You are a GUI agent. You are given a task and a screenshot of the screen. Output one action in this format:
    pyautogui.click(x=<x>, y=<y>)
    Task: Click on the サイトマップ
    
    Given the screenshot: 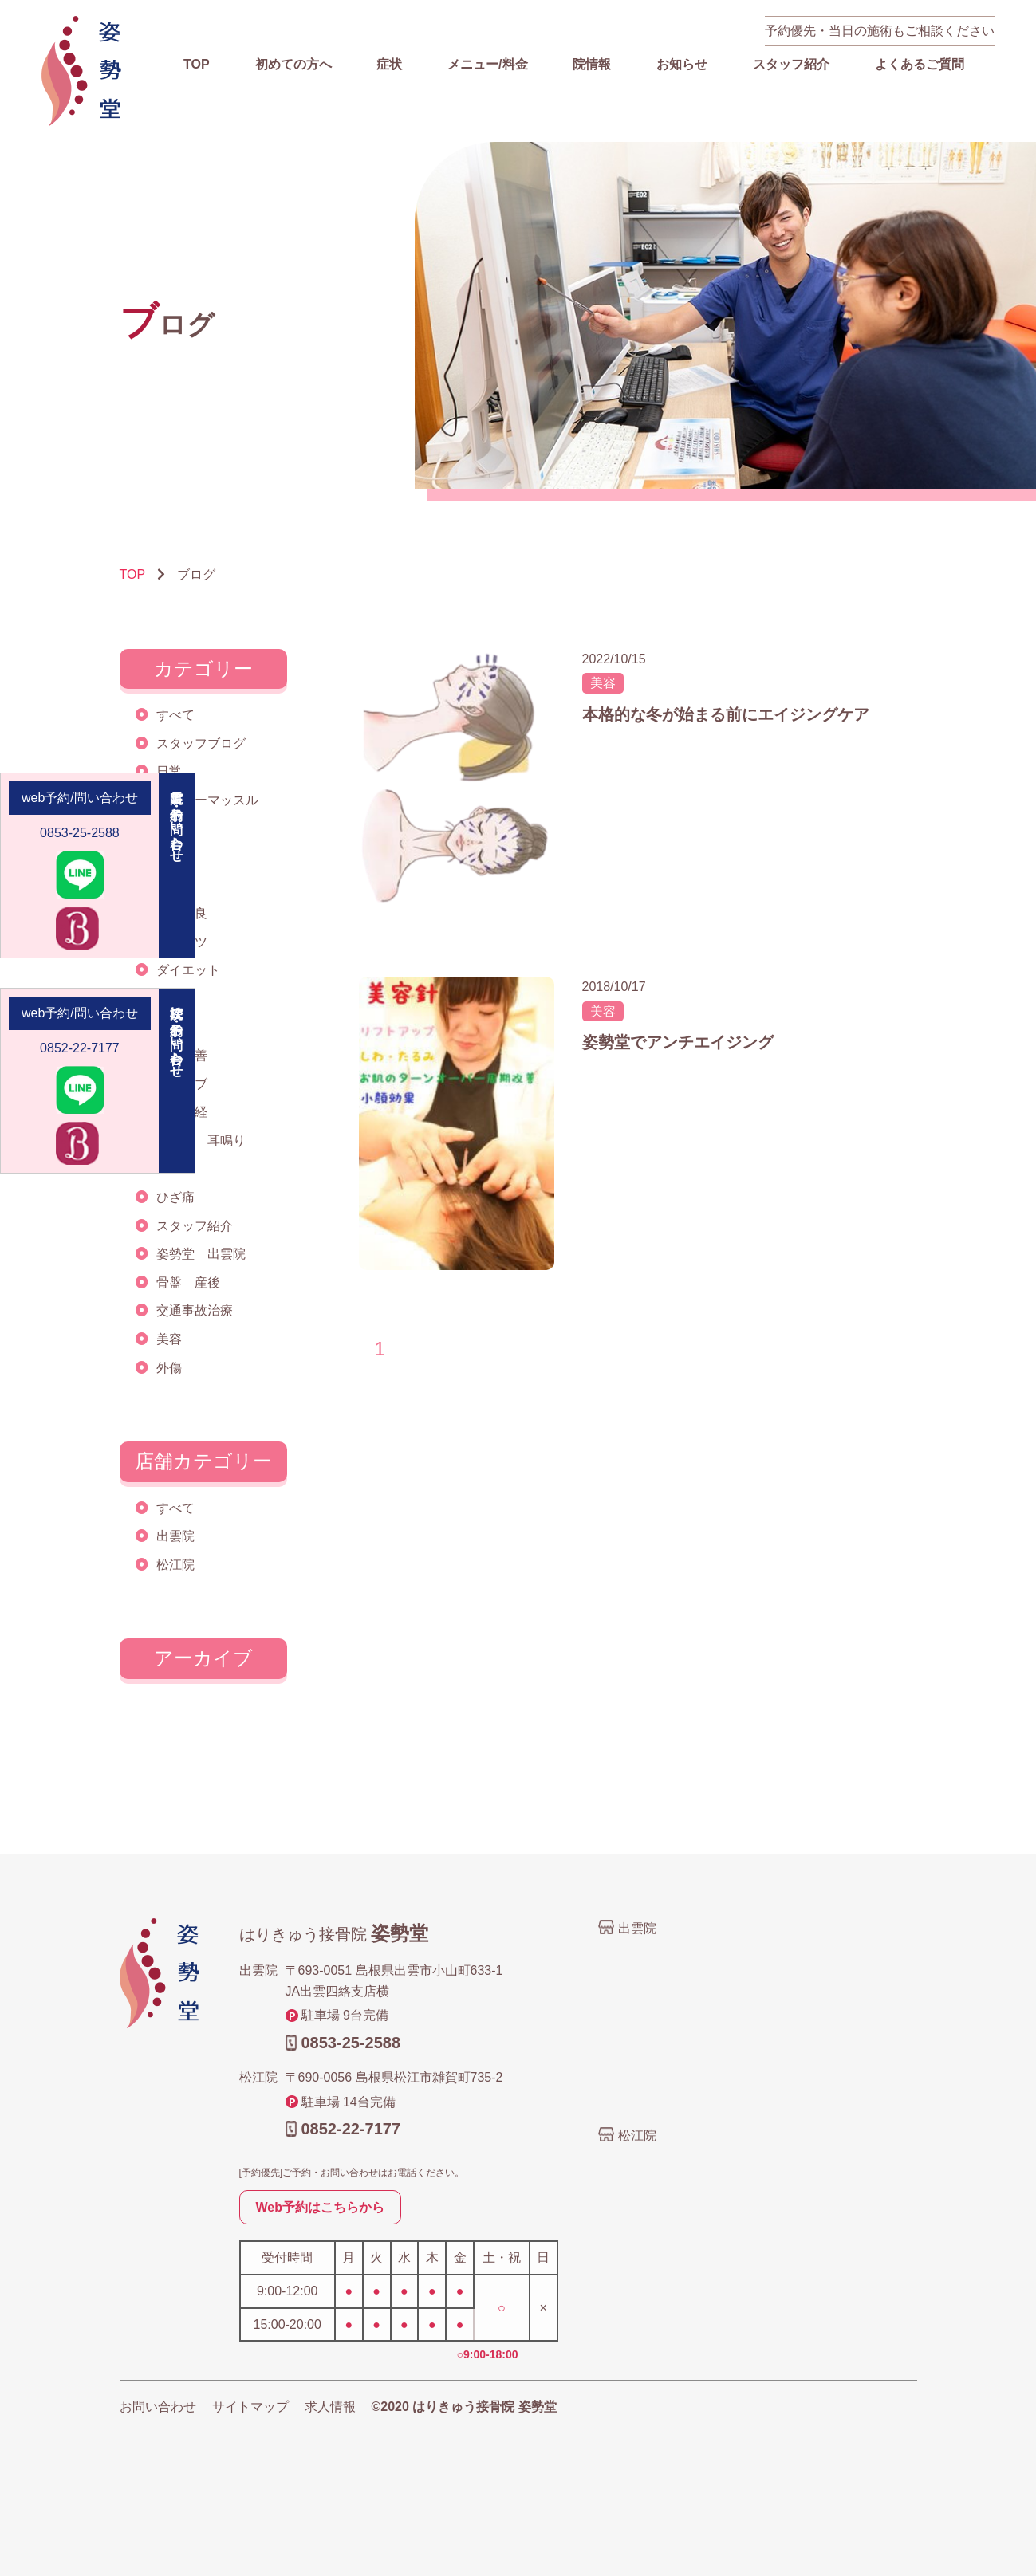 What is the action you would take?
    pyautogui.click(x=250, y=2406)
    